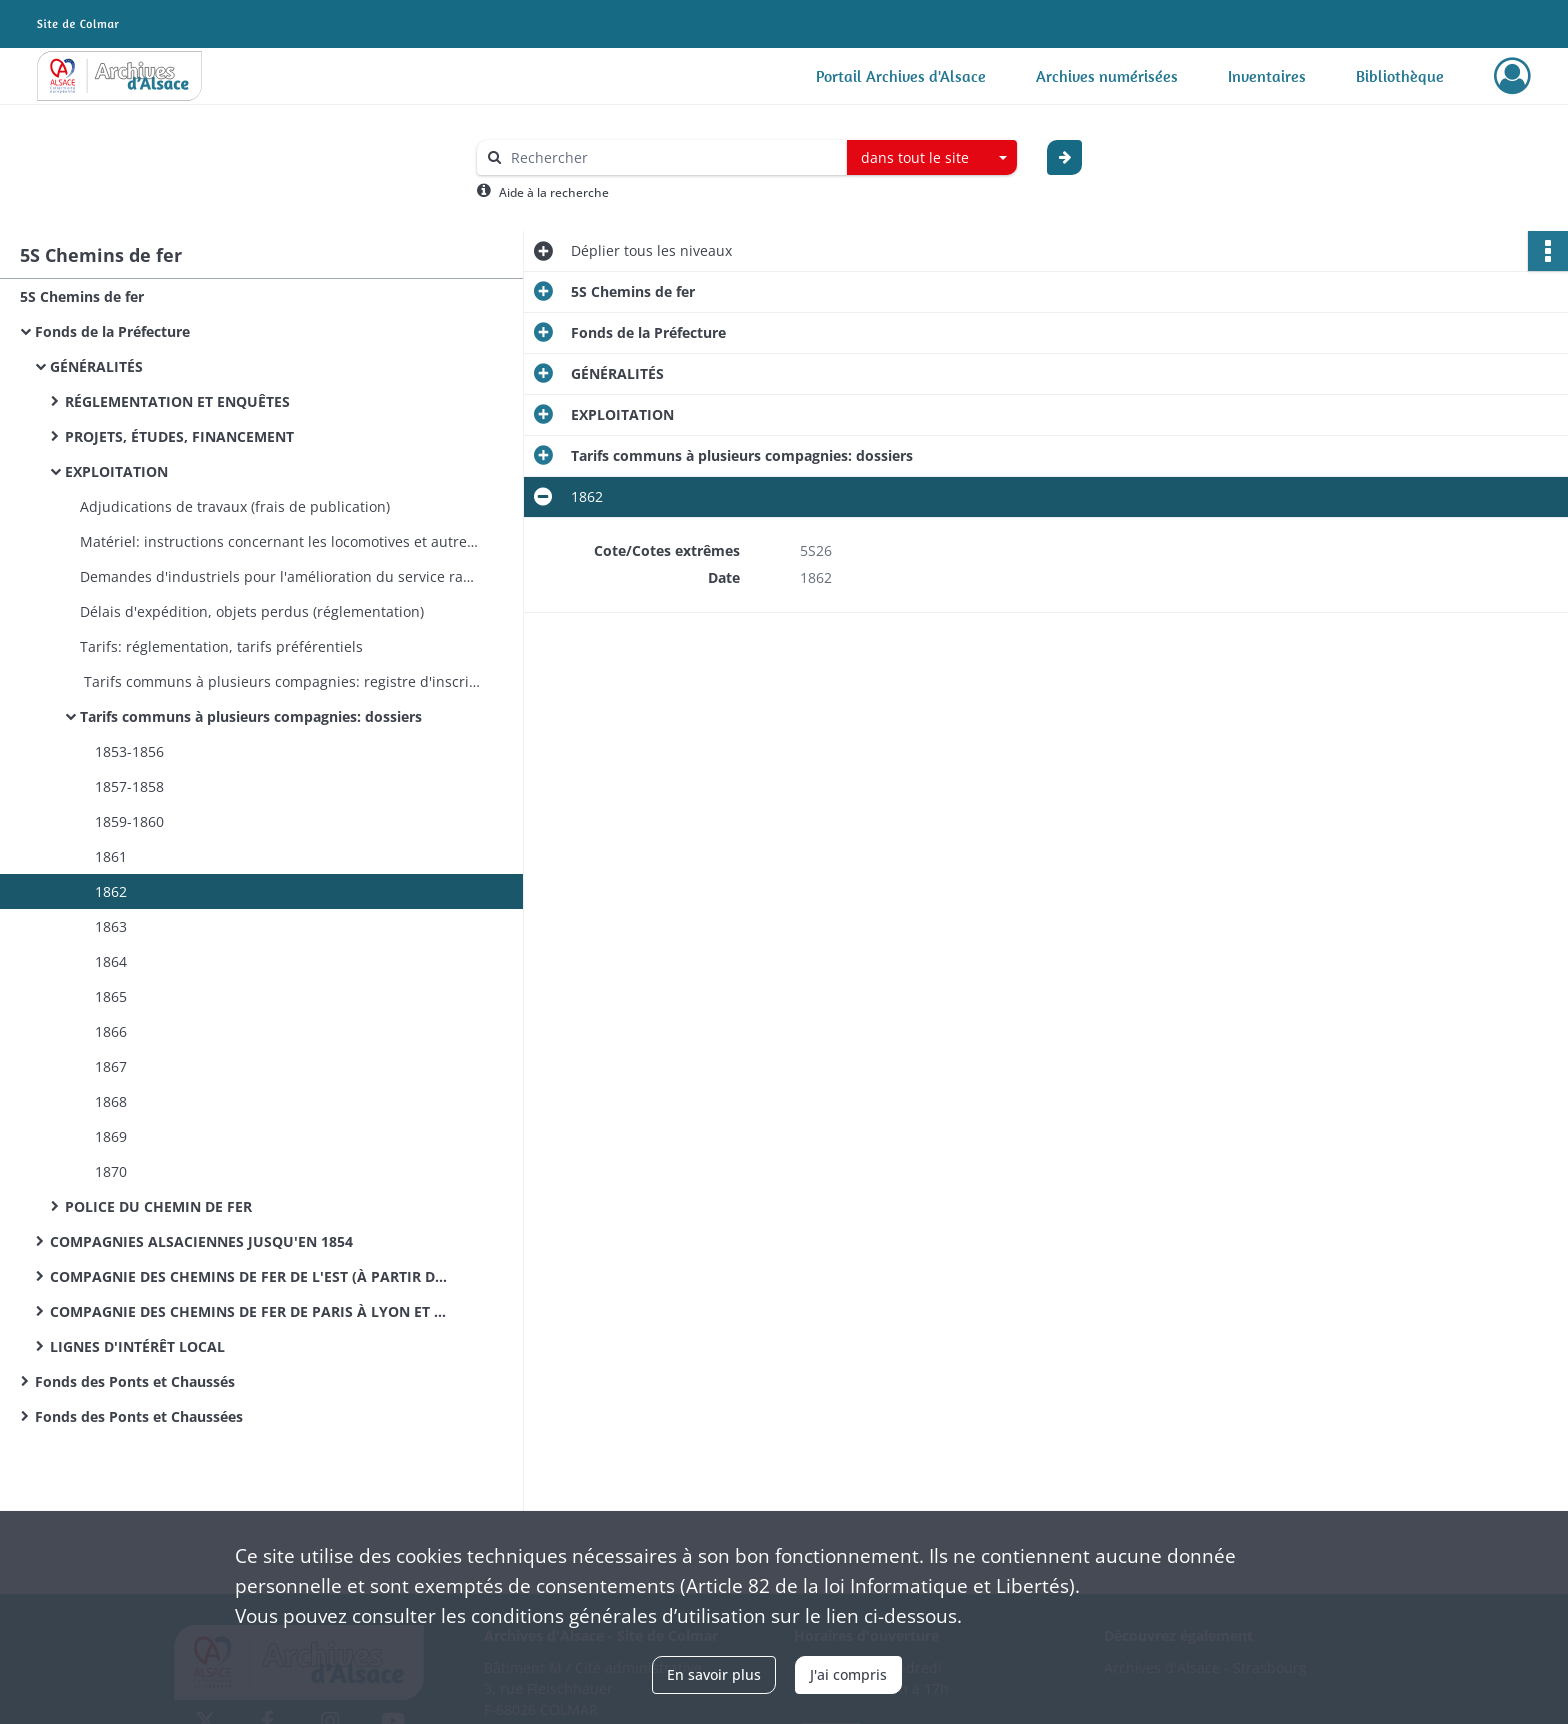 The image size is (1568, 1724). Describe the element at coordinates (201, 1241) in the screenshot. I see `COMPAGNIES ALSACIENNES JUSQU'EN 1854` at that location.